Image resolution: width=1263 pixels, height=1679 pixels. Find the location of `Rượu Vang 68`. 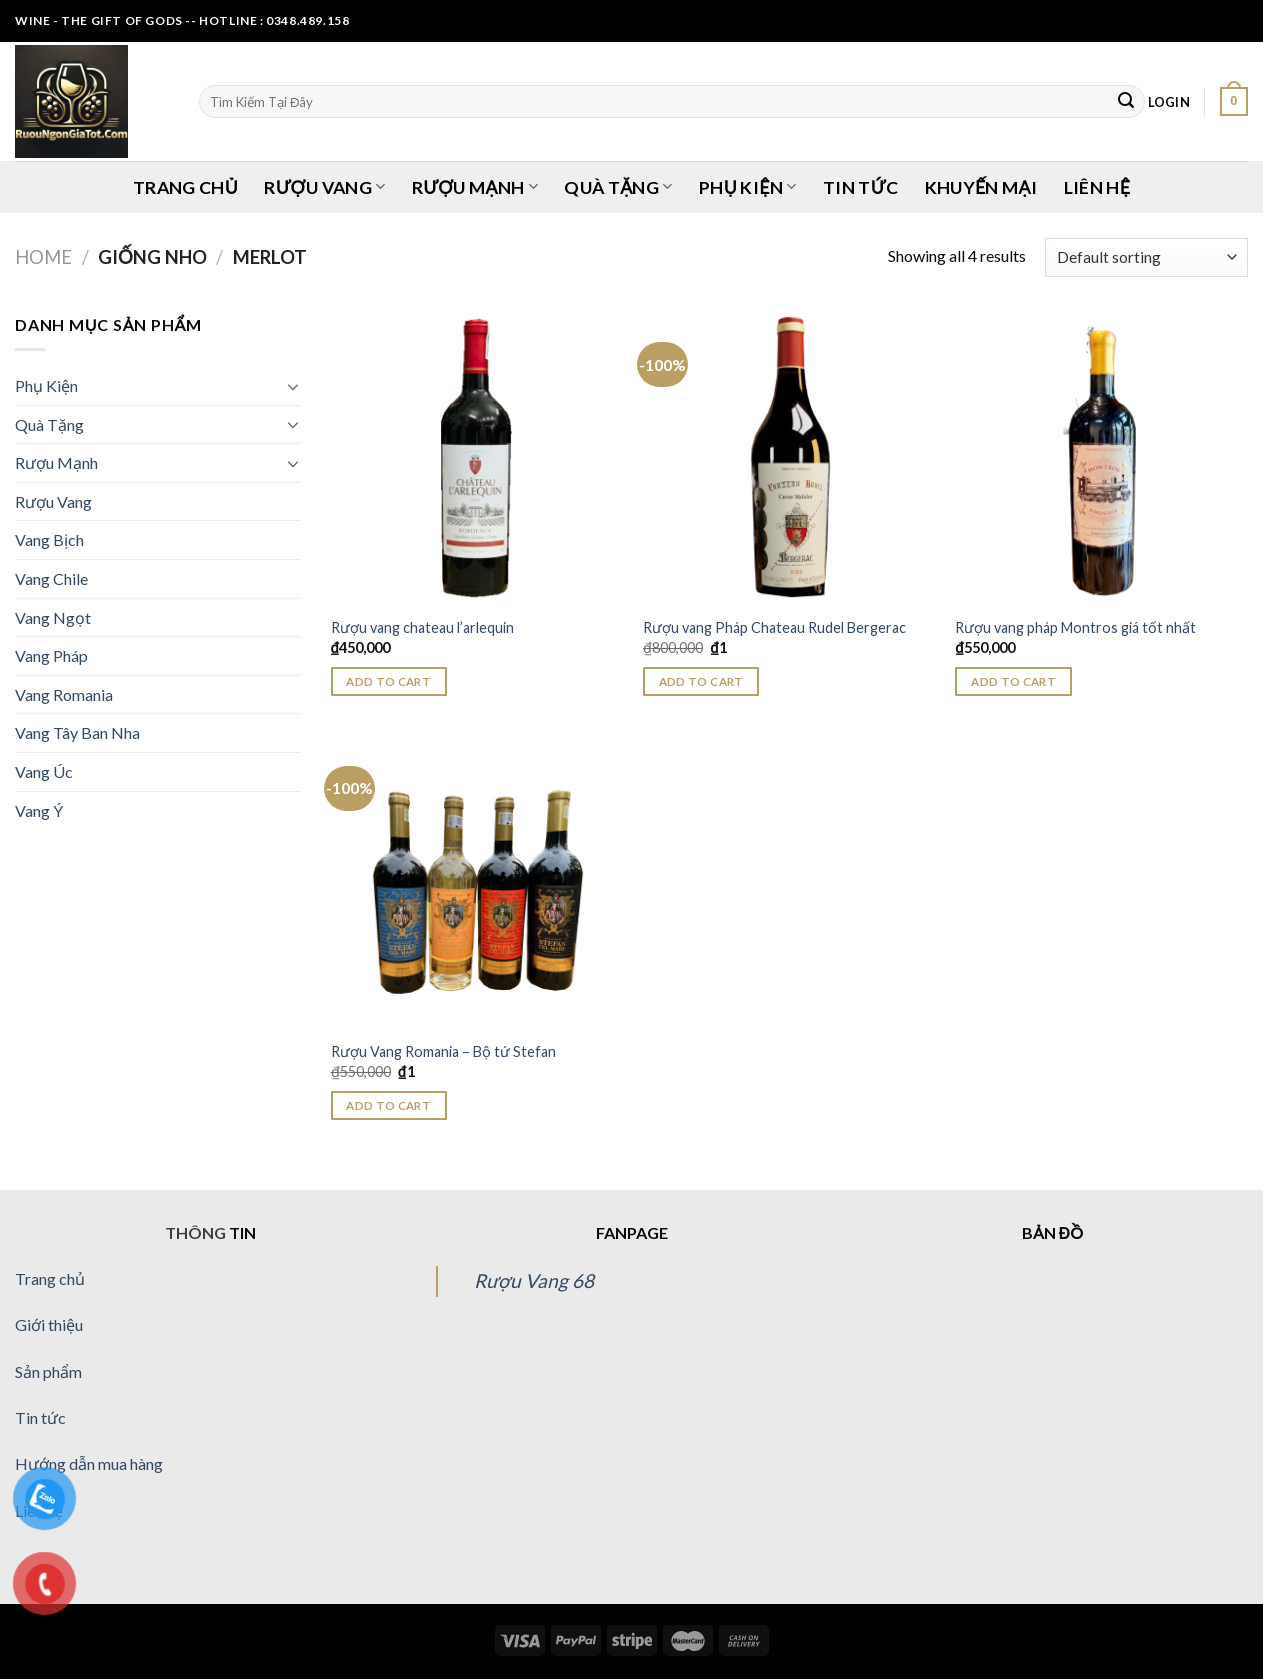

Rượu Vang 68 is located at coordinates (534, 1280).